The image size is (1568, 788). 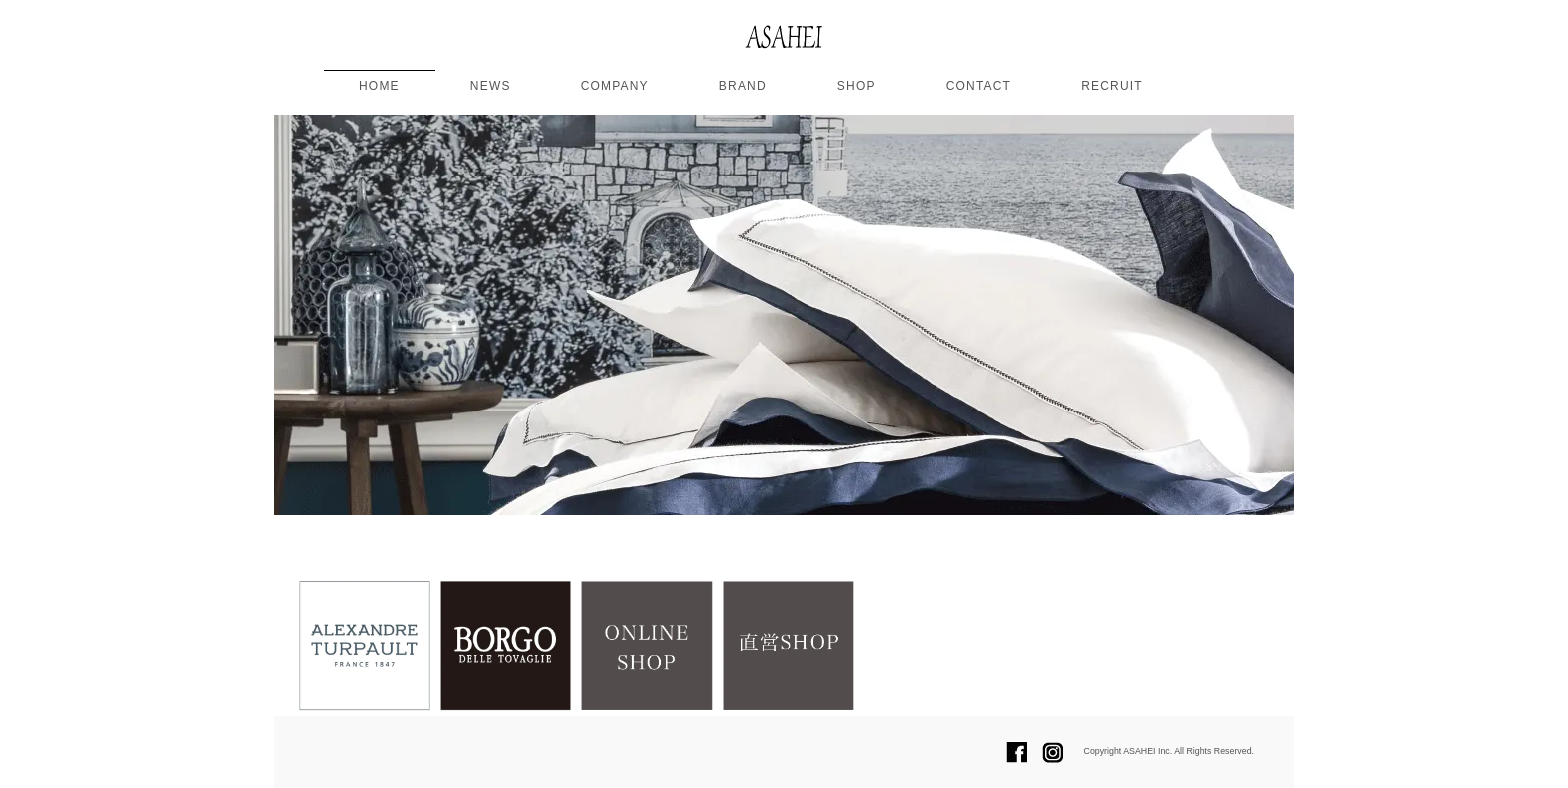 I want to click on COMPANY, so click(x=615, y=86).